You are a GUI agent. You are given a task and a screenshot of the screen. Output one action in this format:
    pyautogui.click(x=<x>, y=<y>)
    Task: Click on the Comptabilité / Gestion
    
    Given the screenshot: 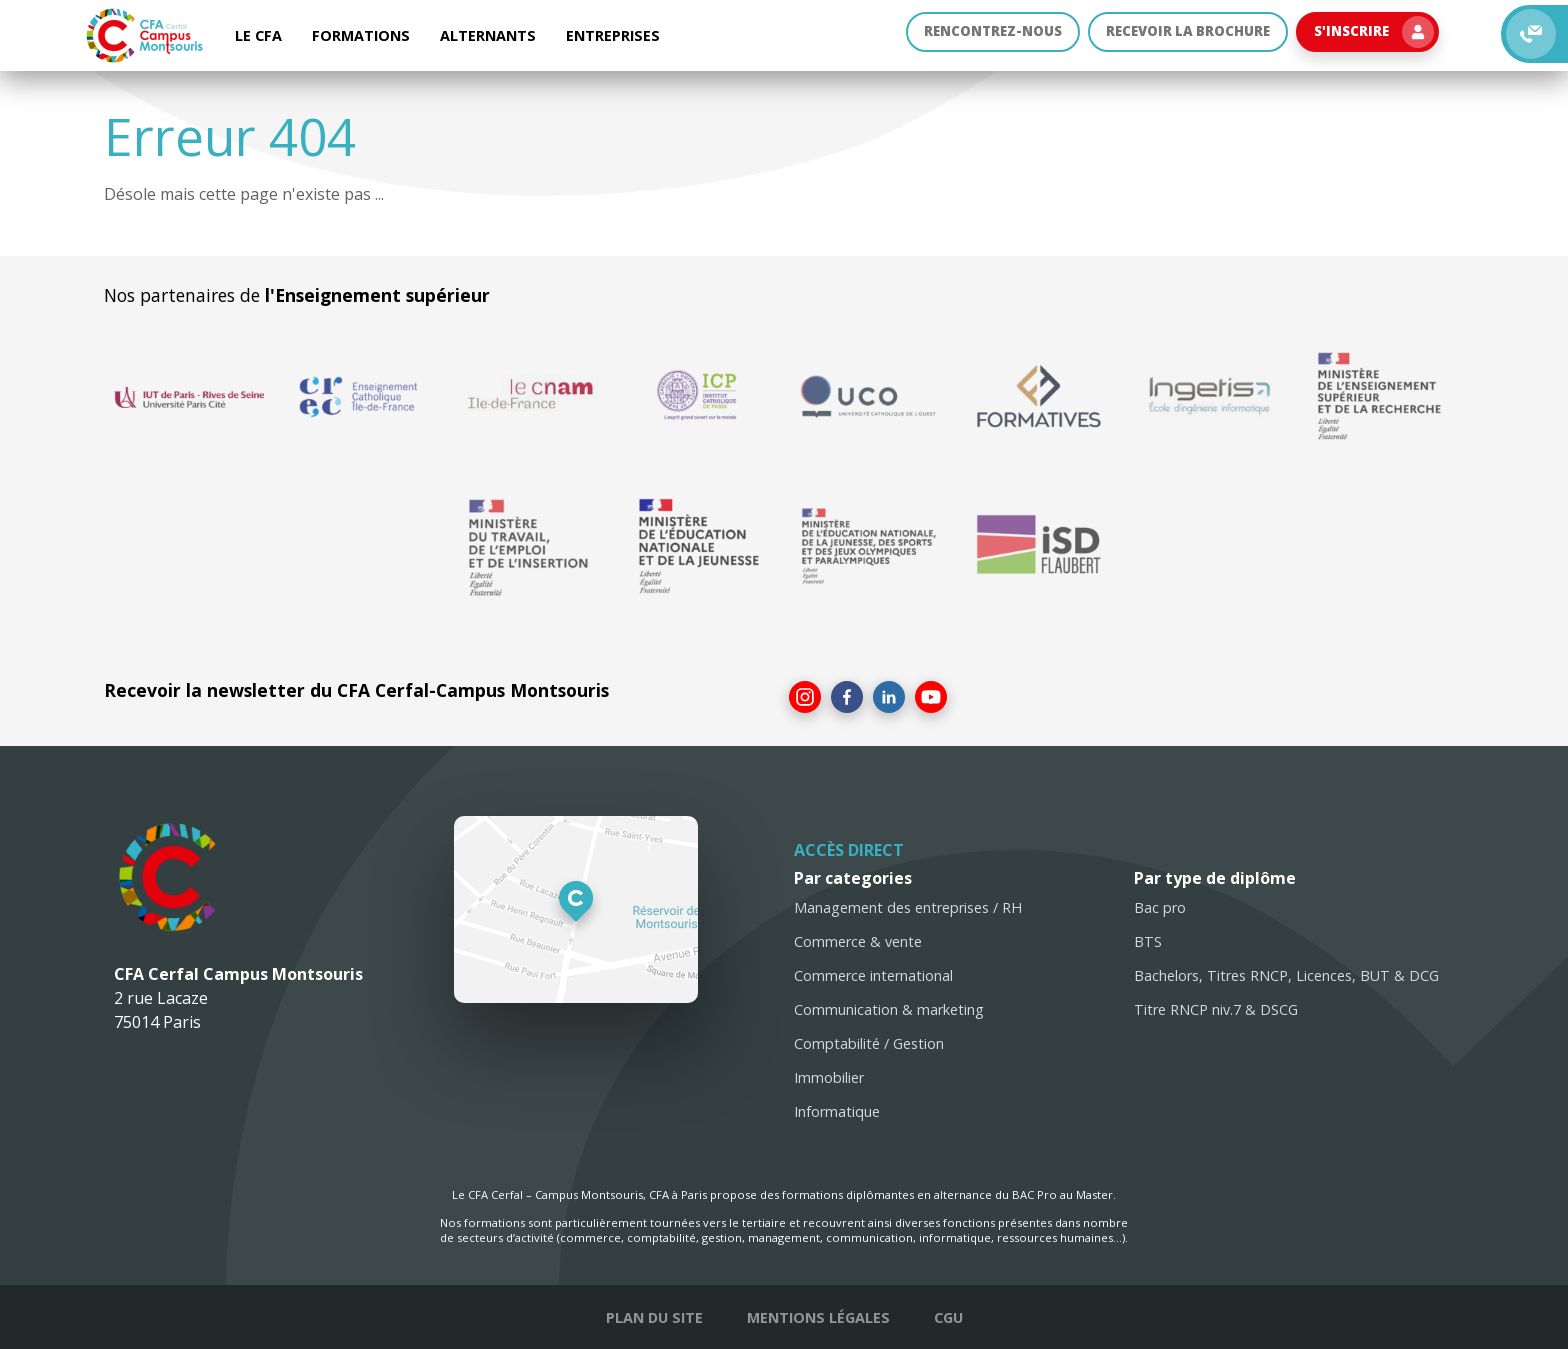 What is the action you would take?
    pyautogui.click(x=869, y=1043)
    